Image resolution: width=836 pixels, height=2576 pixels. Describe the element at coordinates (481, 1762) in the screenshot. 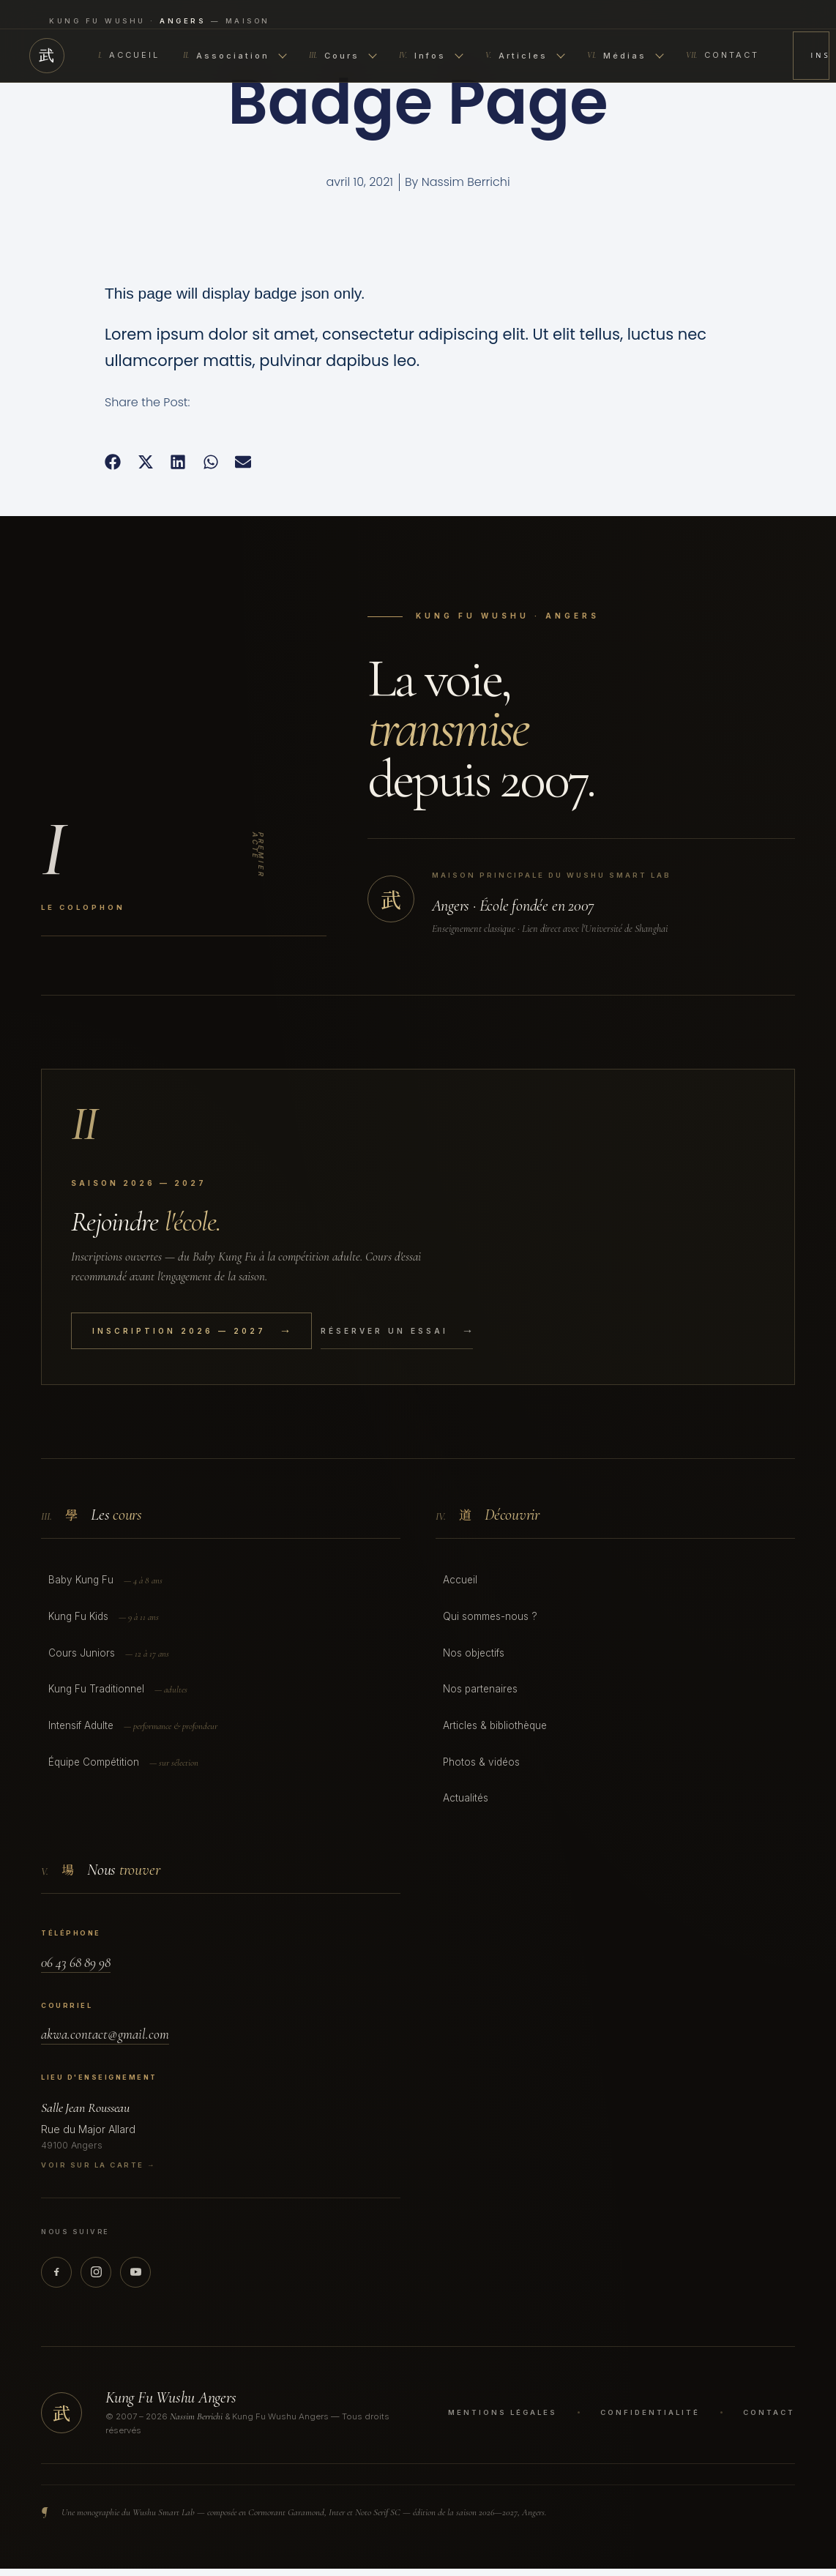

I see `Photos & vidéos` at that location.